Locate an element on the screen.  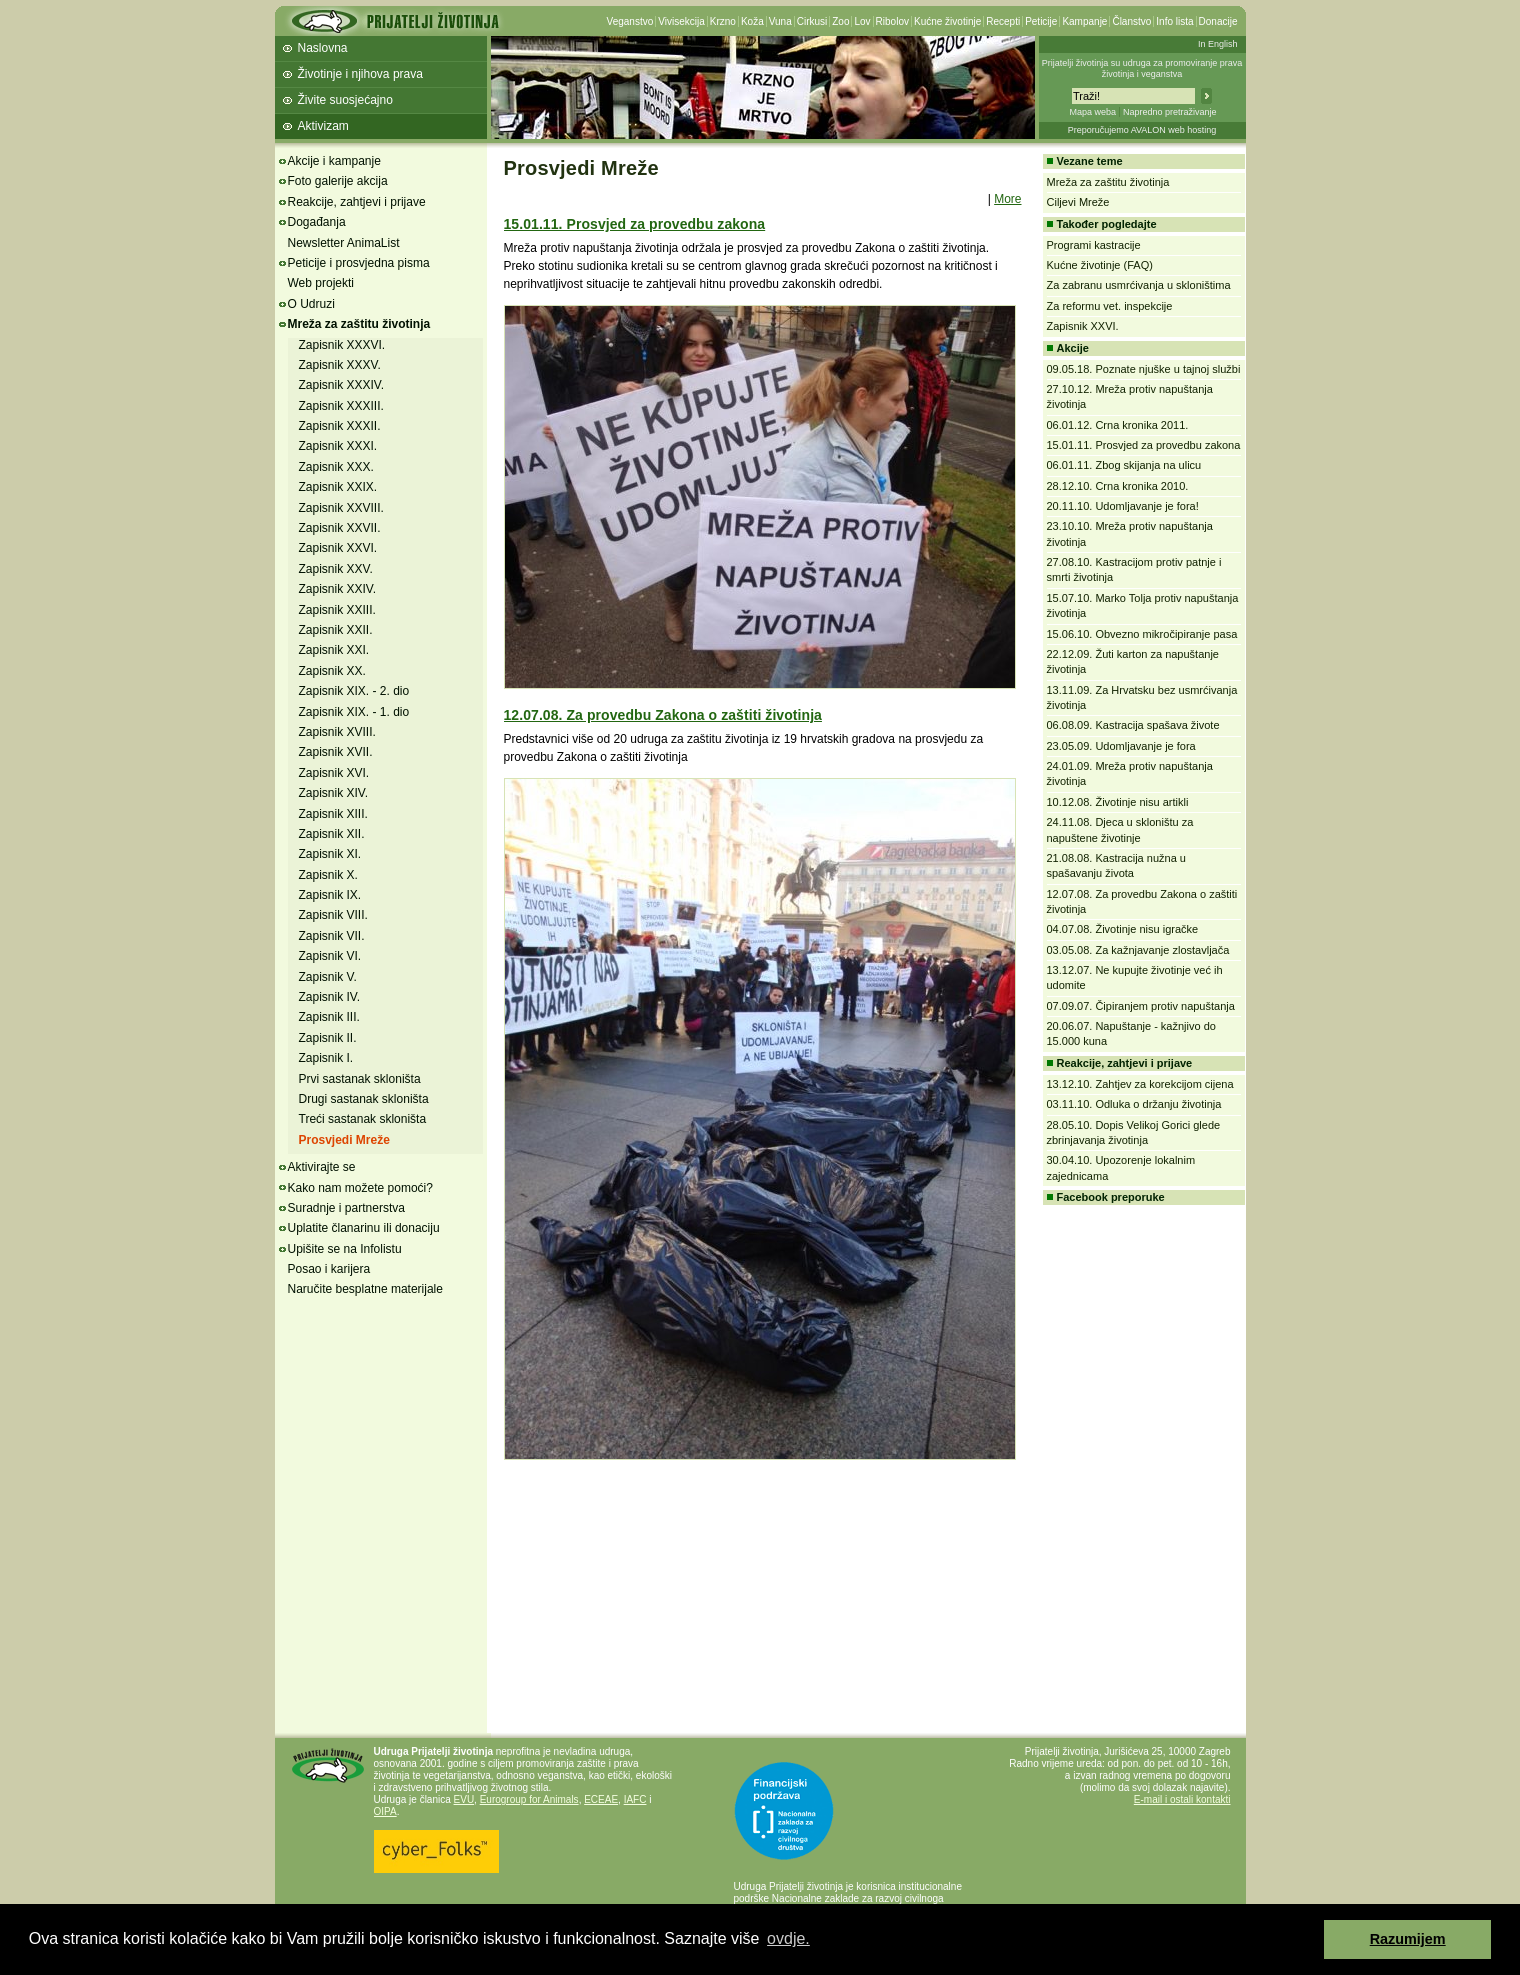
Donacije is located at coordinates (1218, 21).